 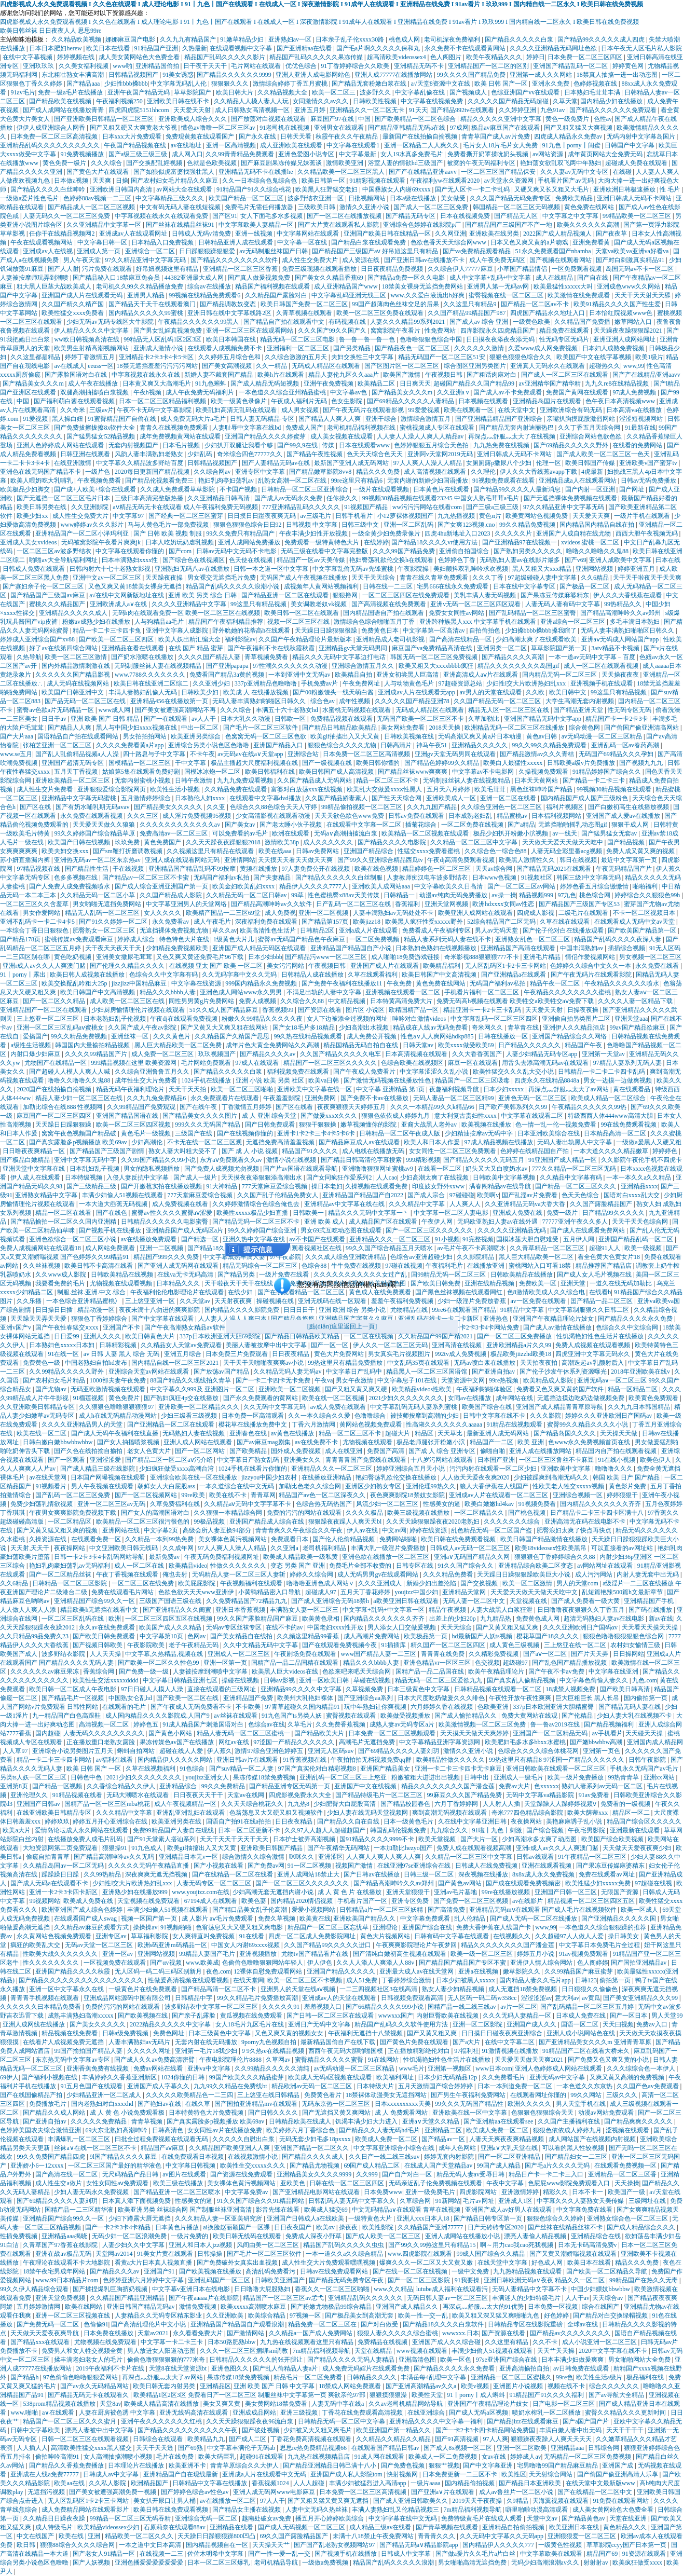 I want to click on 在线天堂中文最新版www, so click(x=601, y=2483).